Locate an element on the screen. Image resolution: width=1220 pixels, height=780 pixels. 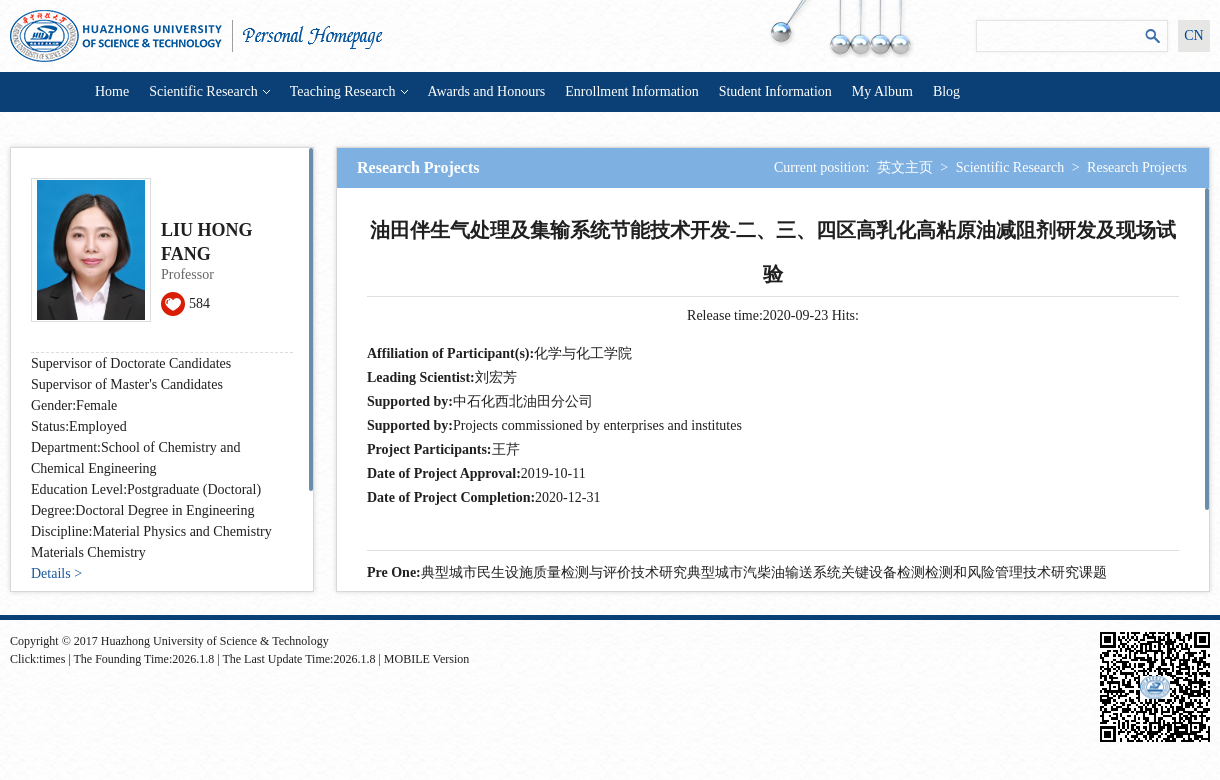
Research Projects is located at coordinates (1137, 167).